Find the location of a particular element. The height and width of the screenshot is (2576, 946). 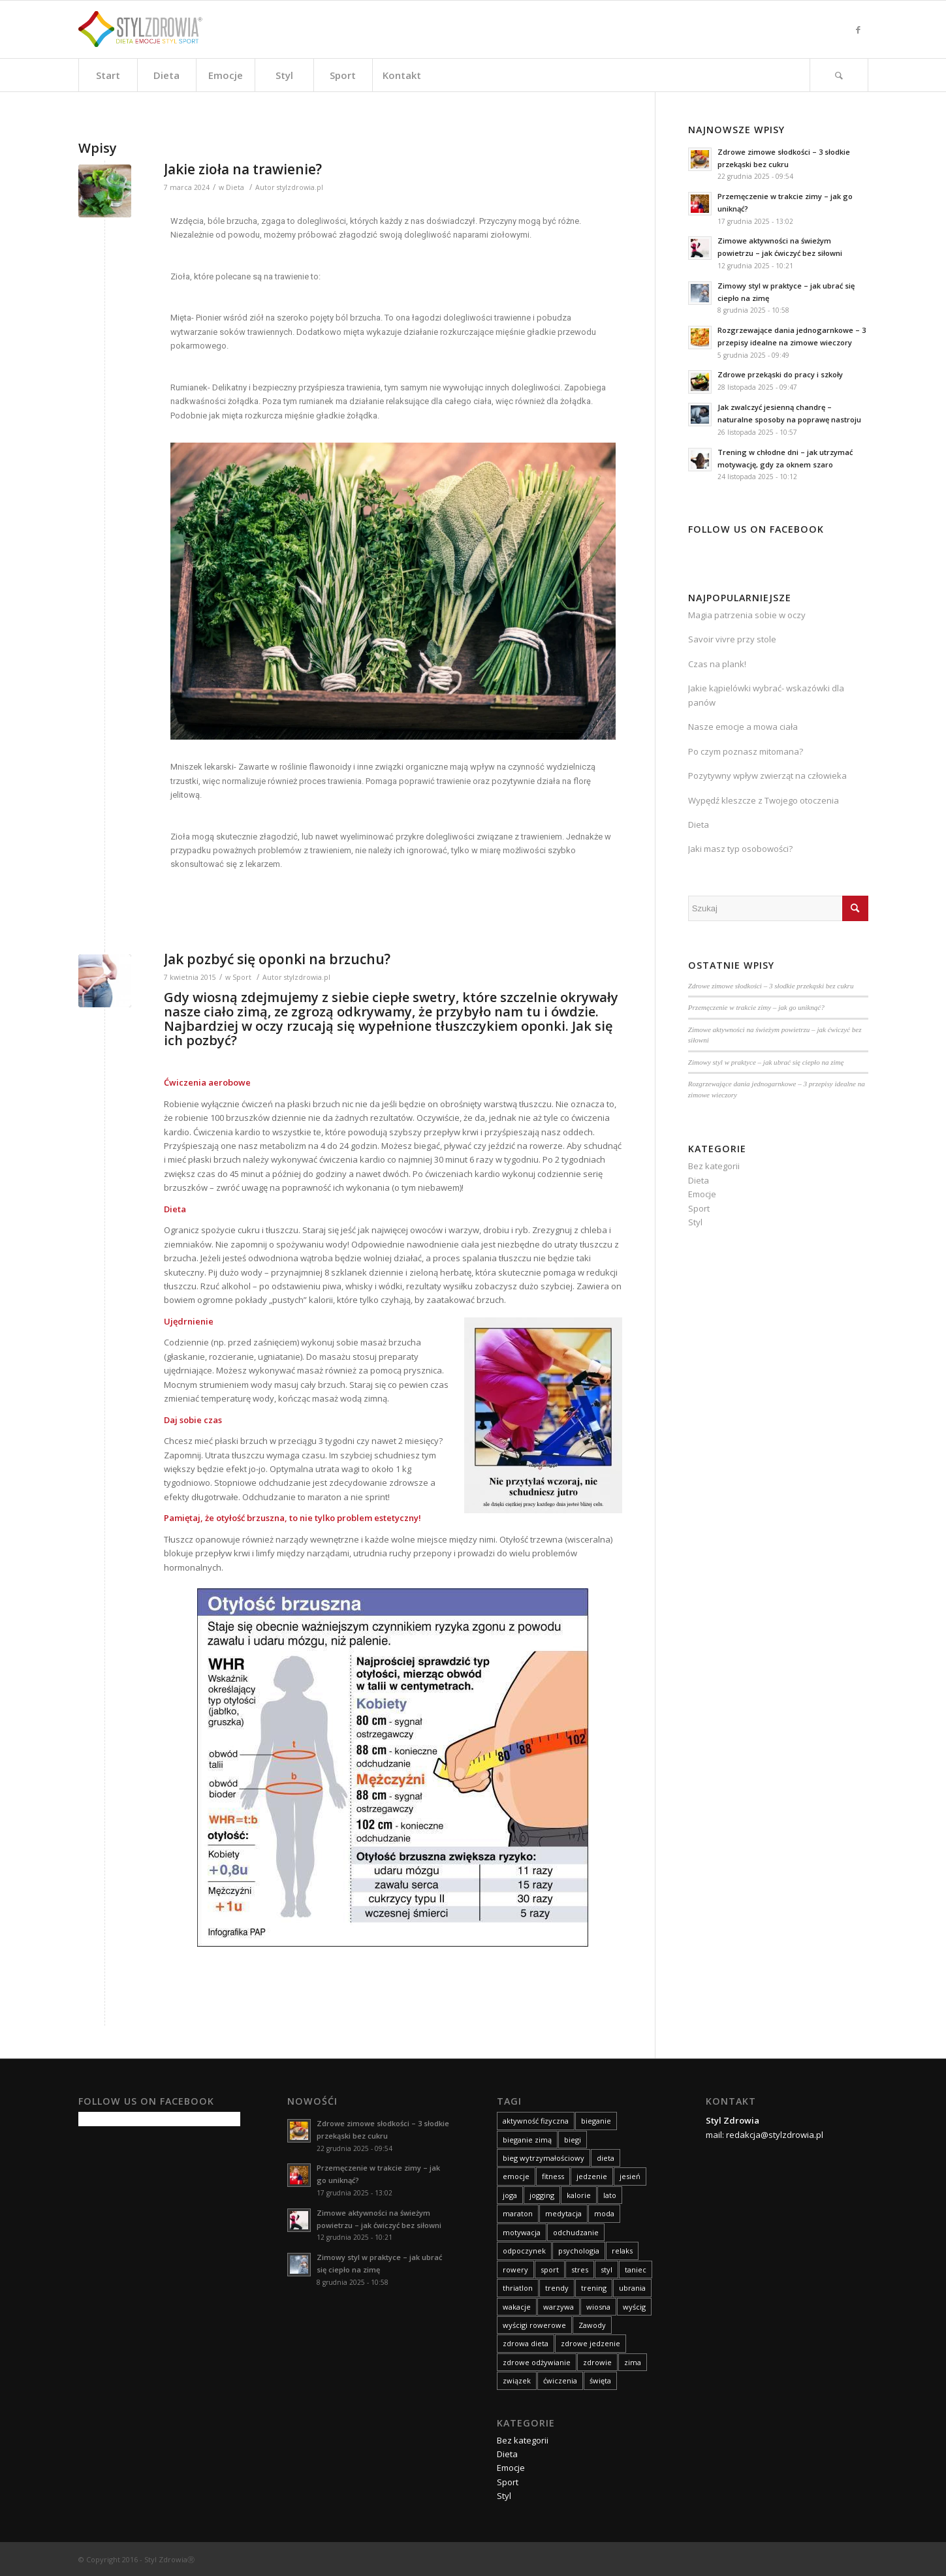

fitness [fitness (12 elementów)] is located at coordinates (553, 2176).